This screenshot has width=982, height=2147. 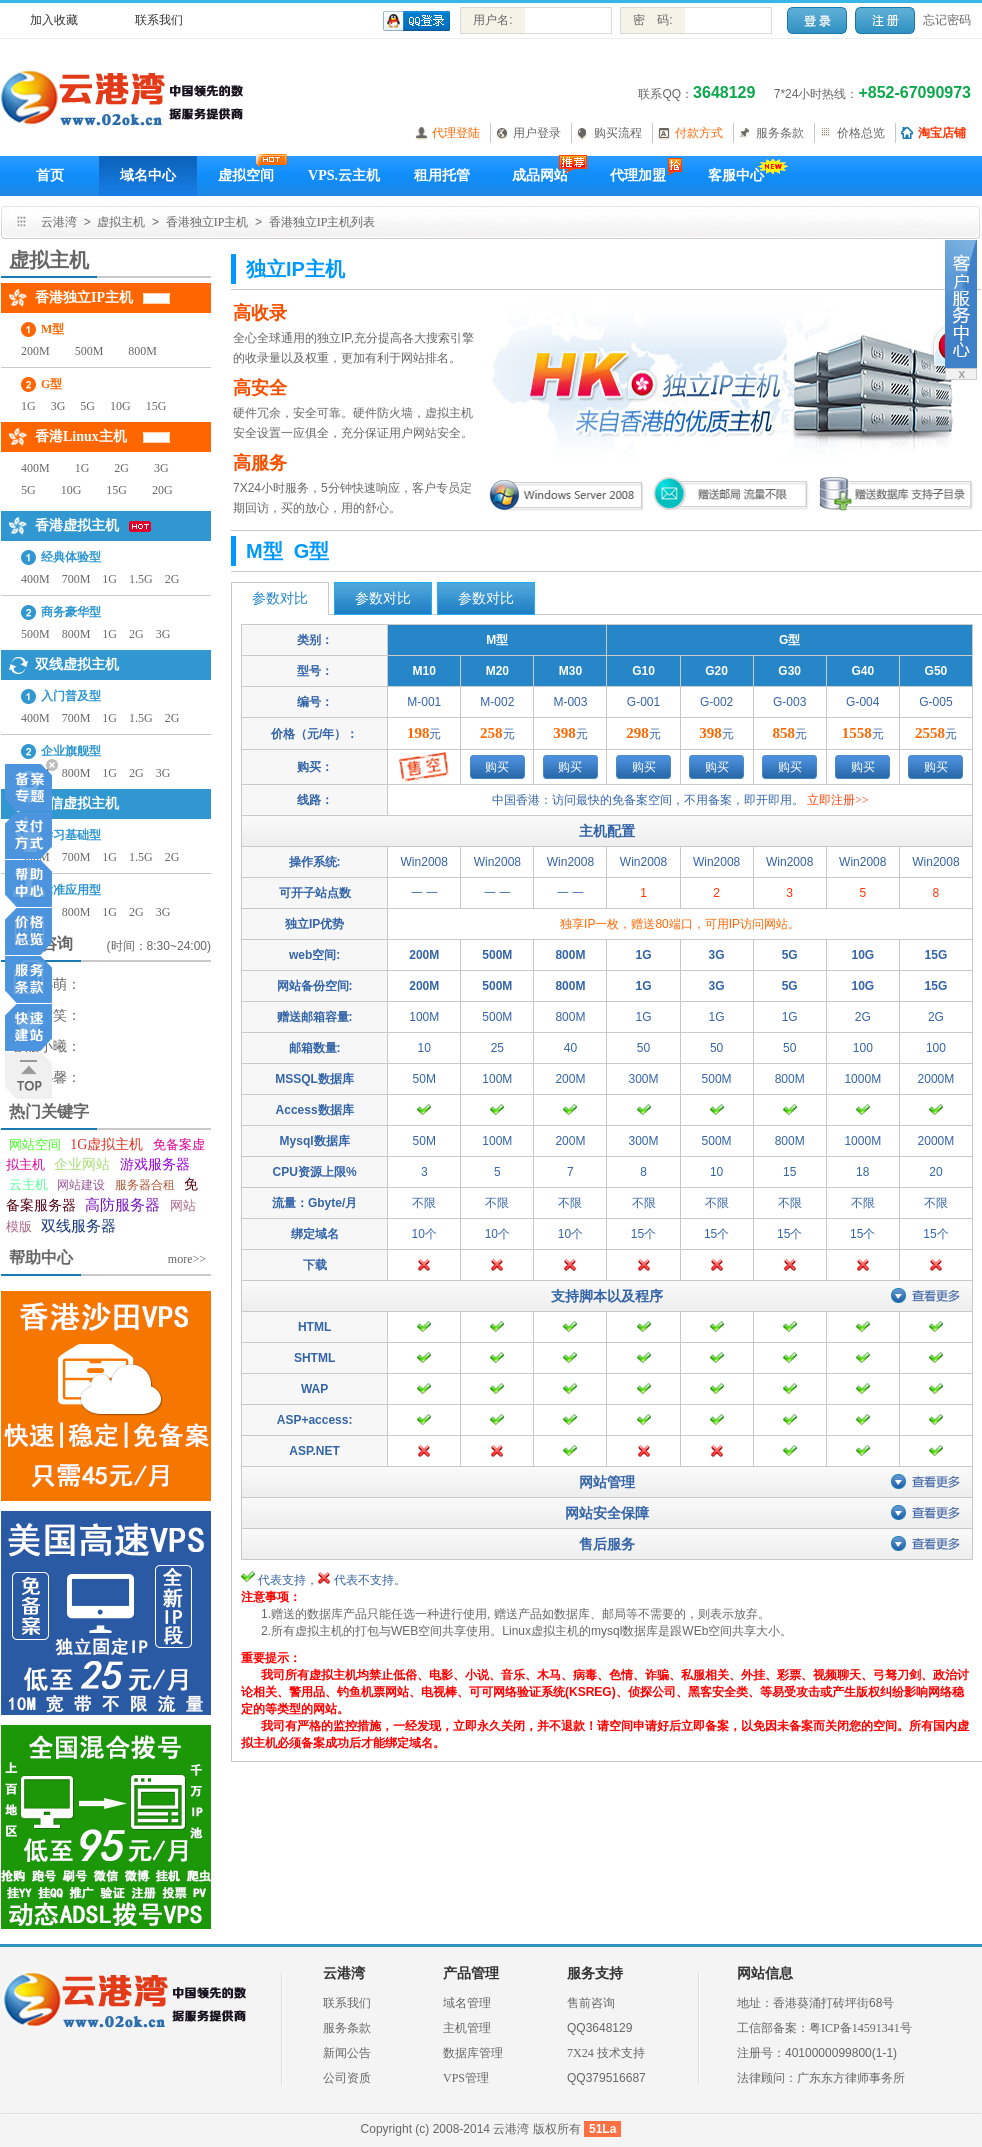 What do you see at coordinates (699, 133) in the screenshot?
I see `付款方式` at bounding box center [699, 133].